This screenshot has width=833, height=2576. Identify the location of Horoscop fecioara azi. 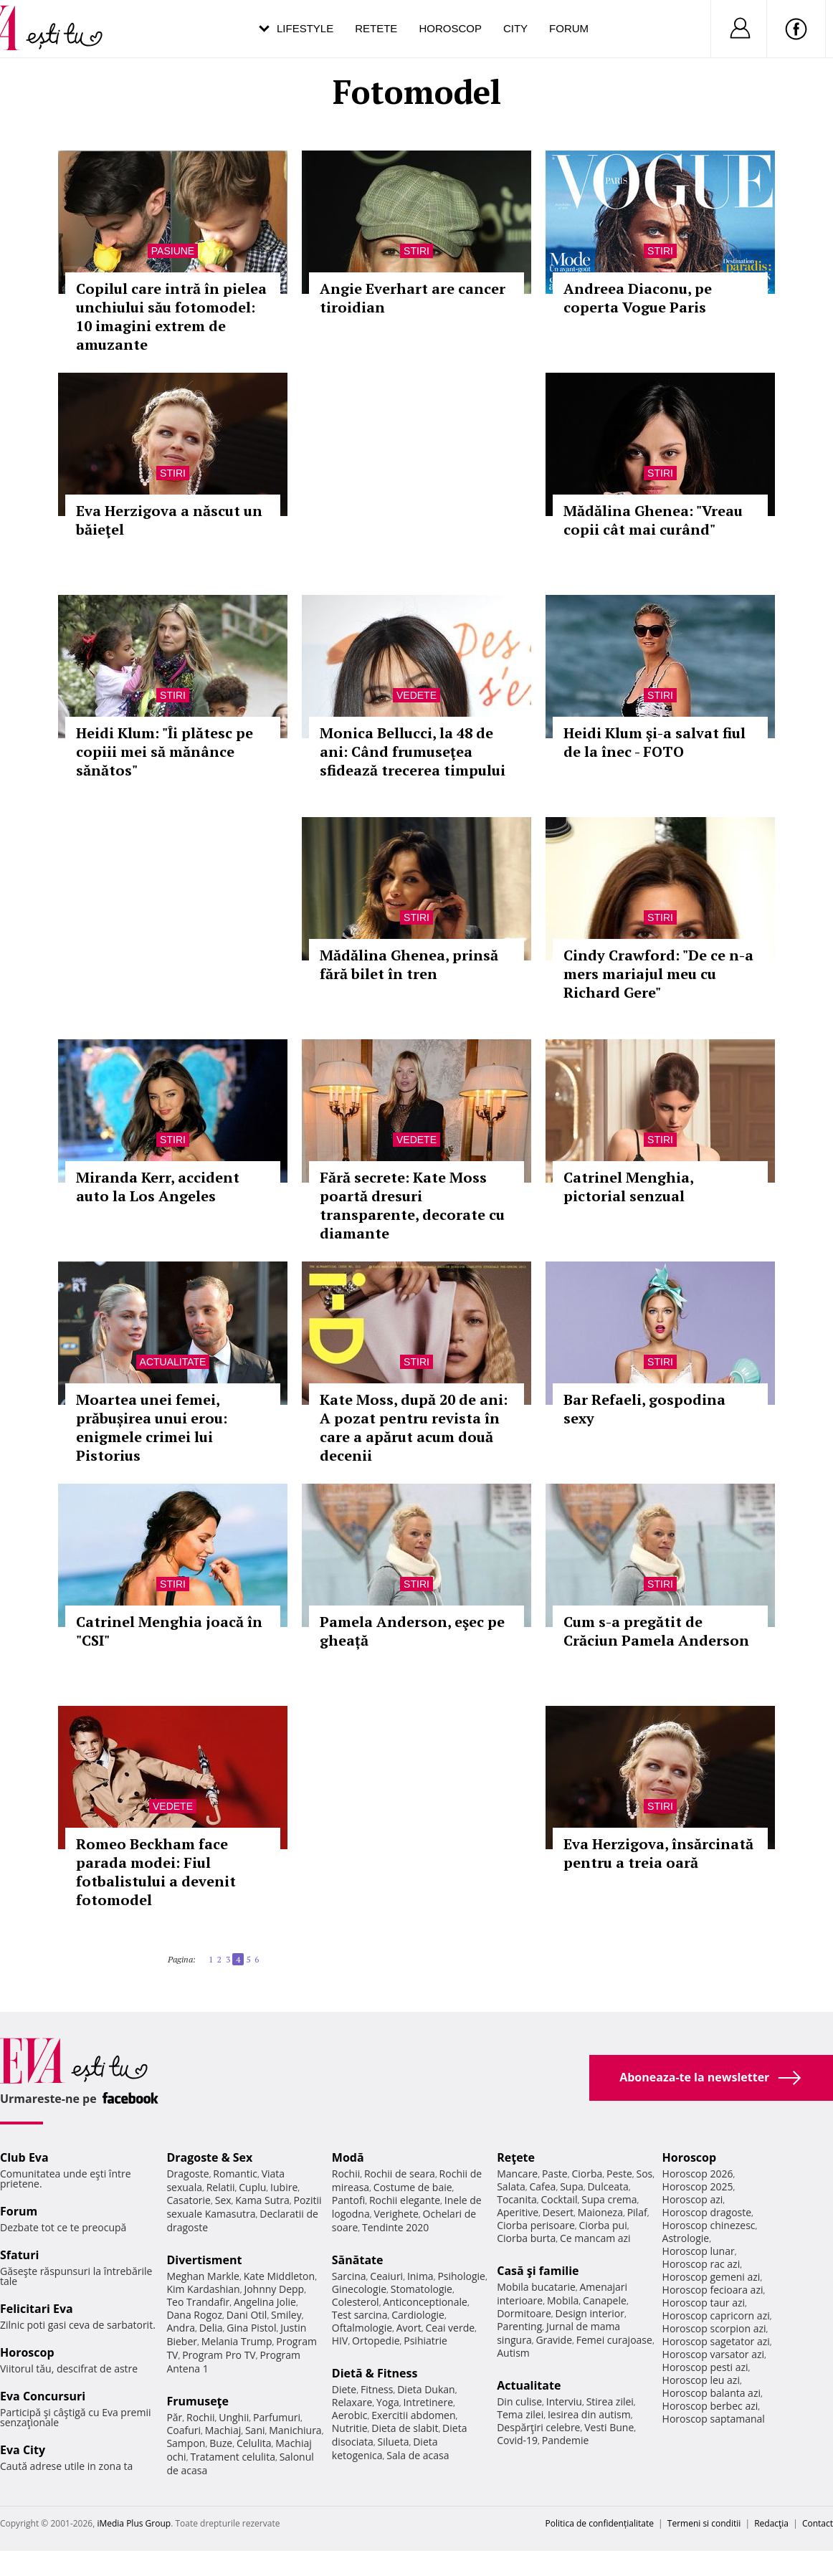
(712, 2289).